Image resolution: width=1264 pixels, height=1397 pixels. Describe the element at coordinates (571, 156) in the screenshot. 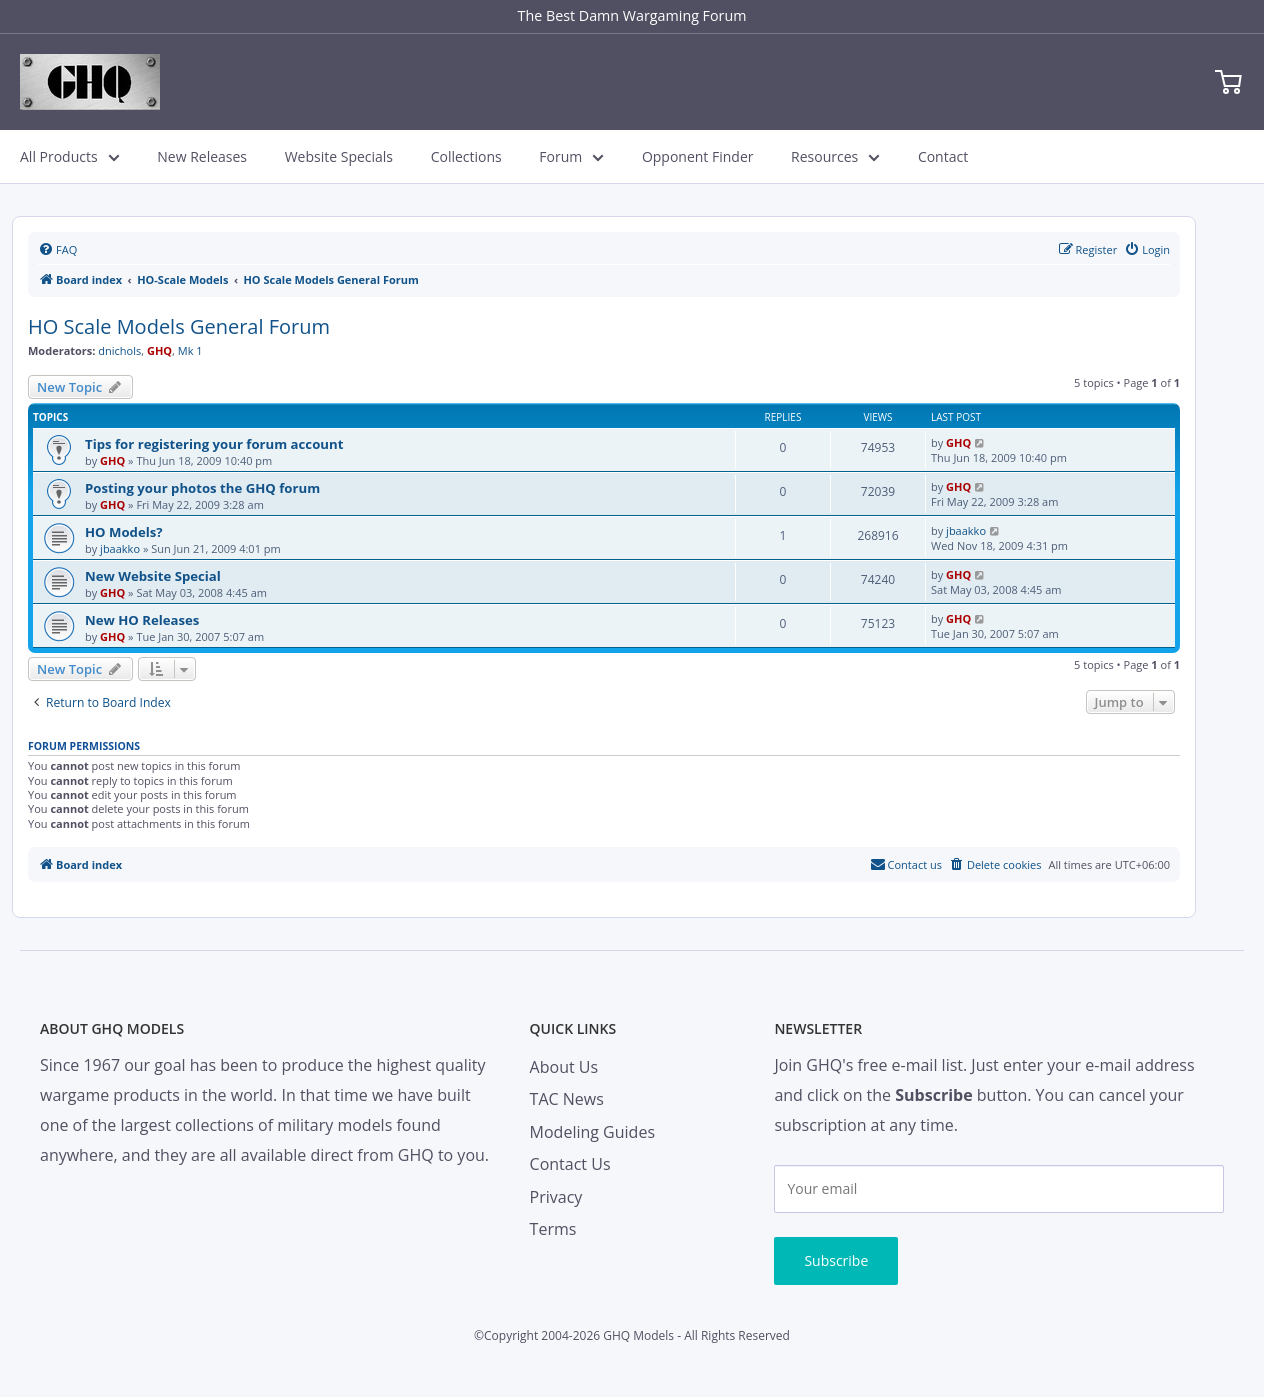

I see `Forum` at that location.